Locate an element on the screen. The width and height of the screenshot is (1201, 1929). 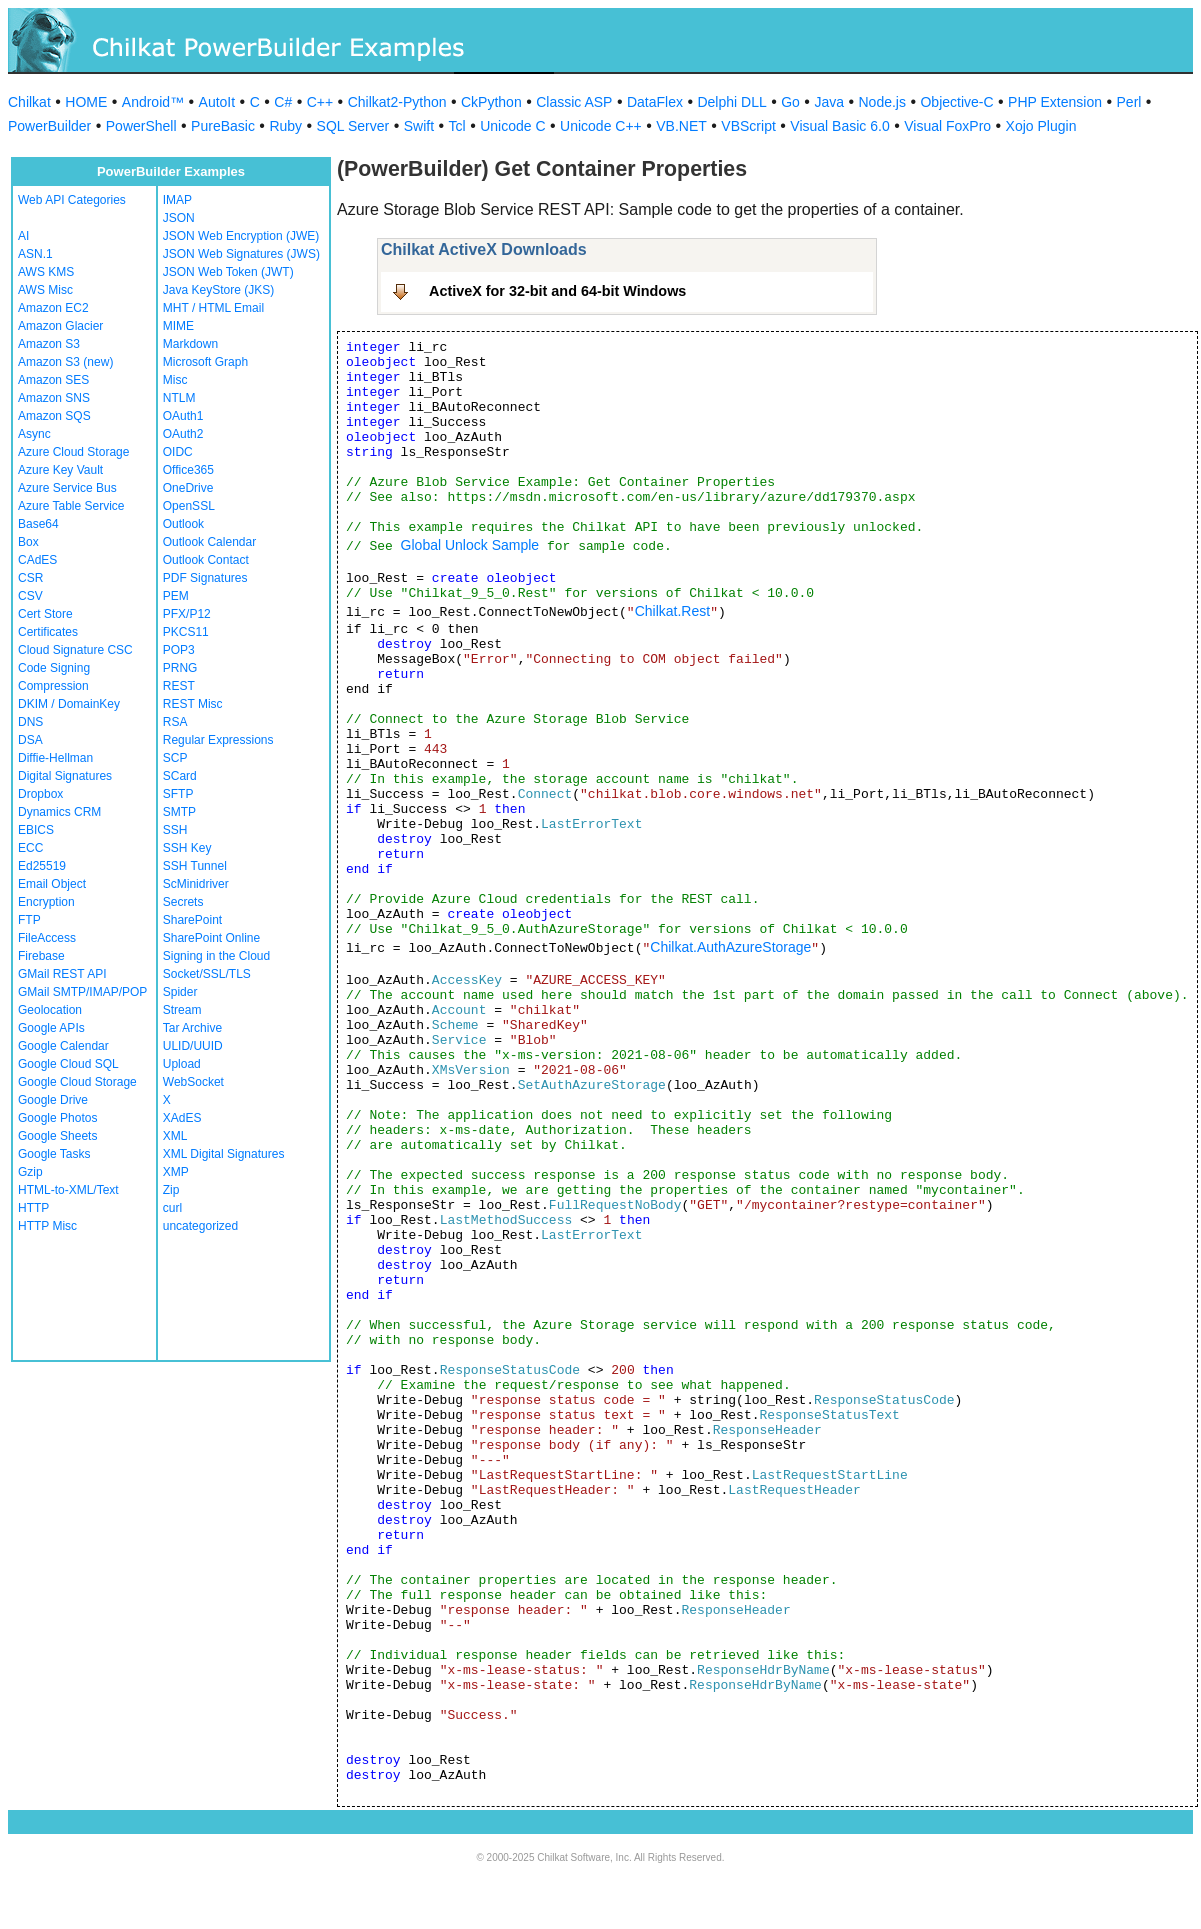
SFTP is located at coordinates (178, 794).